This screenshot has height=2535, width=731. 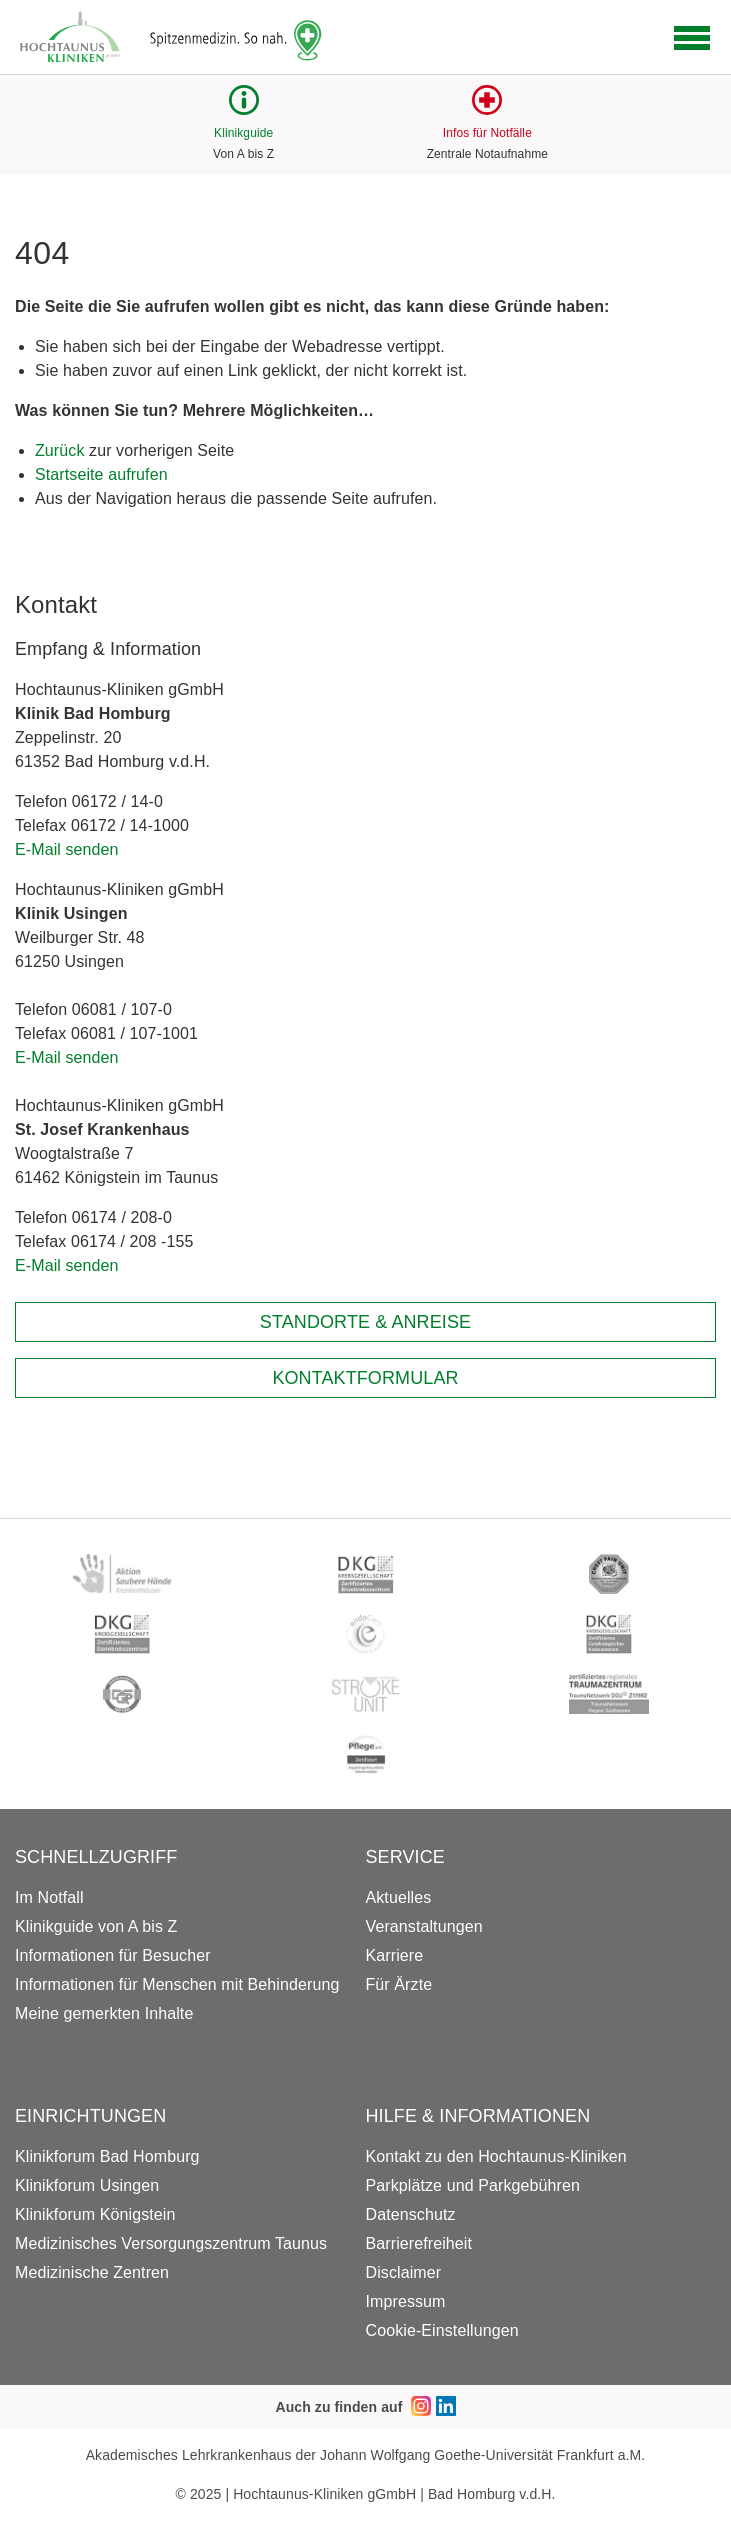 What do you see at coordinates (692, 38) in the screenshot?
I see `[Open navigation]` at bounding box center [692, 38].